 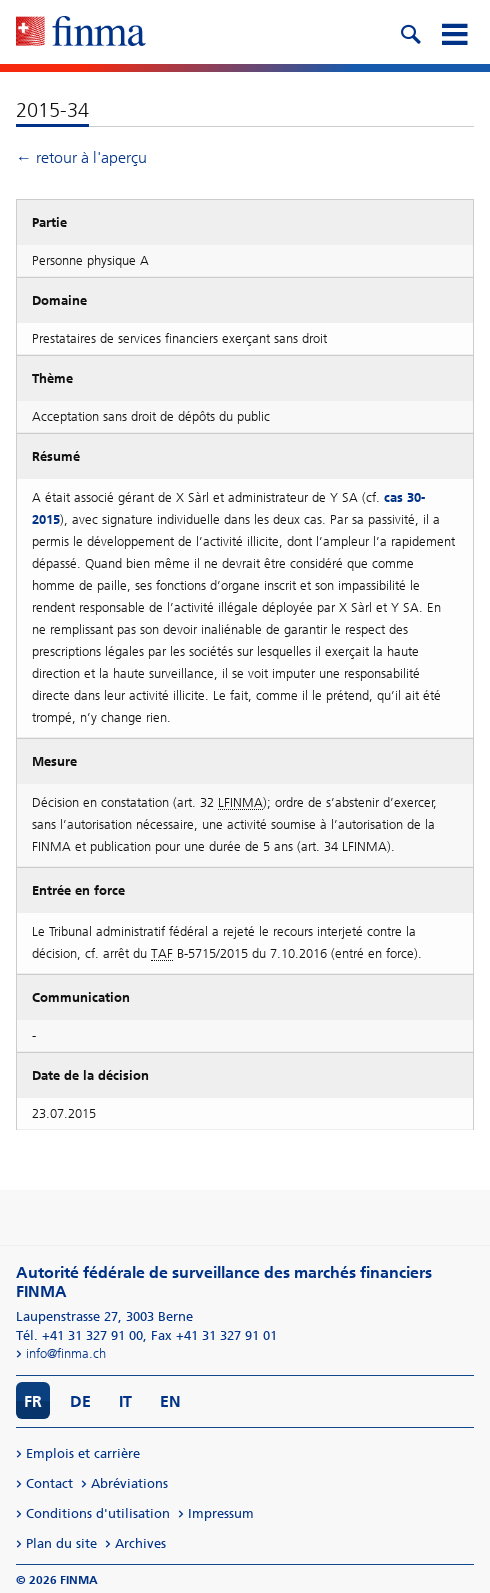 I want to click on EN, so click(x=170, y=1401).